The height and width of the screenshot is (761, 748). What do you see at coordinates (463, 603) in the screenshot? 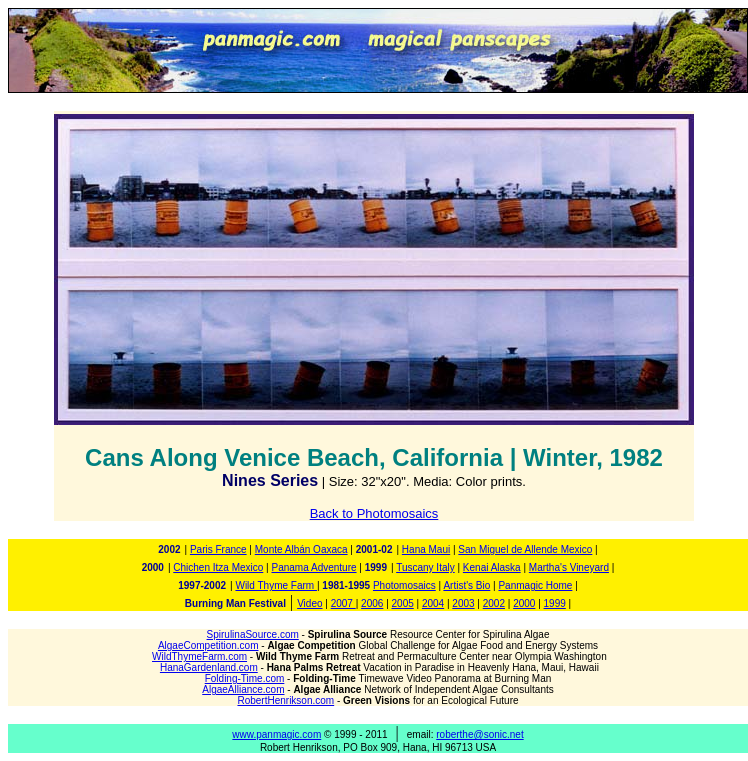
I see `2003` at bounding box center [463, 603].